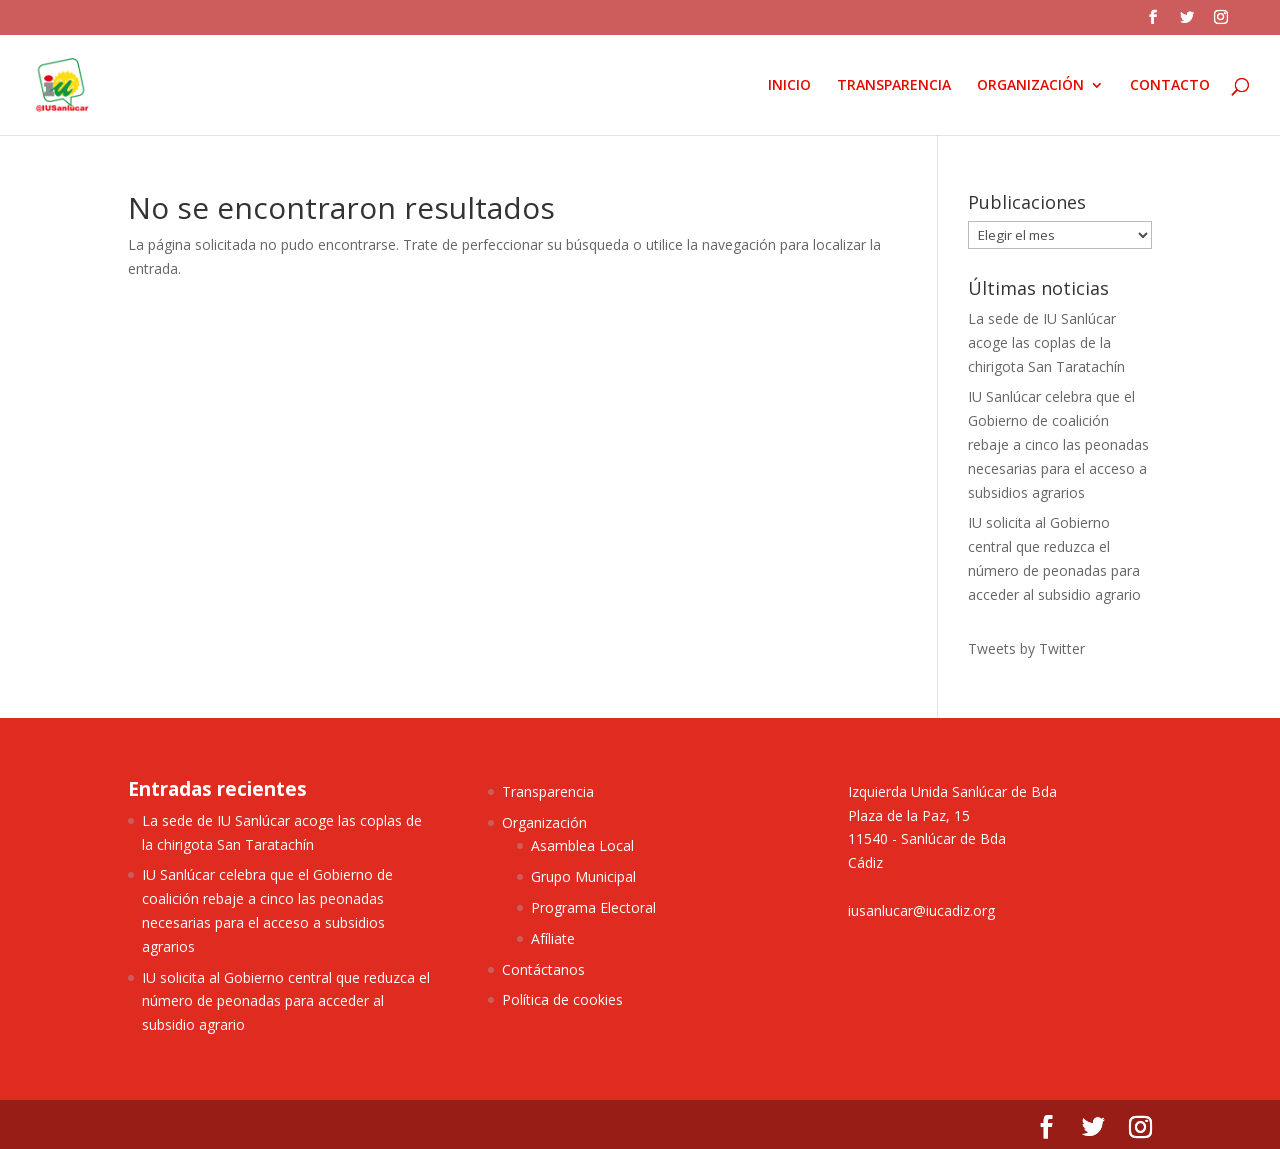  Describe the element at coordinates (1170, 86) in the screenshot. I see `CONTACTO` at that location.